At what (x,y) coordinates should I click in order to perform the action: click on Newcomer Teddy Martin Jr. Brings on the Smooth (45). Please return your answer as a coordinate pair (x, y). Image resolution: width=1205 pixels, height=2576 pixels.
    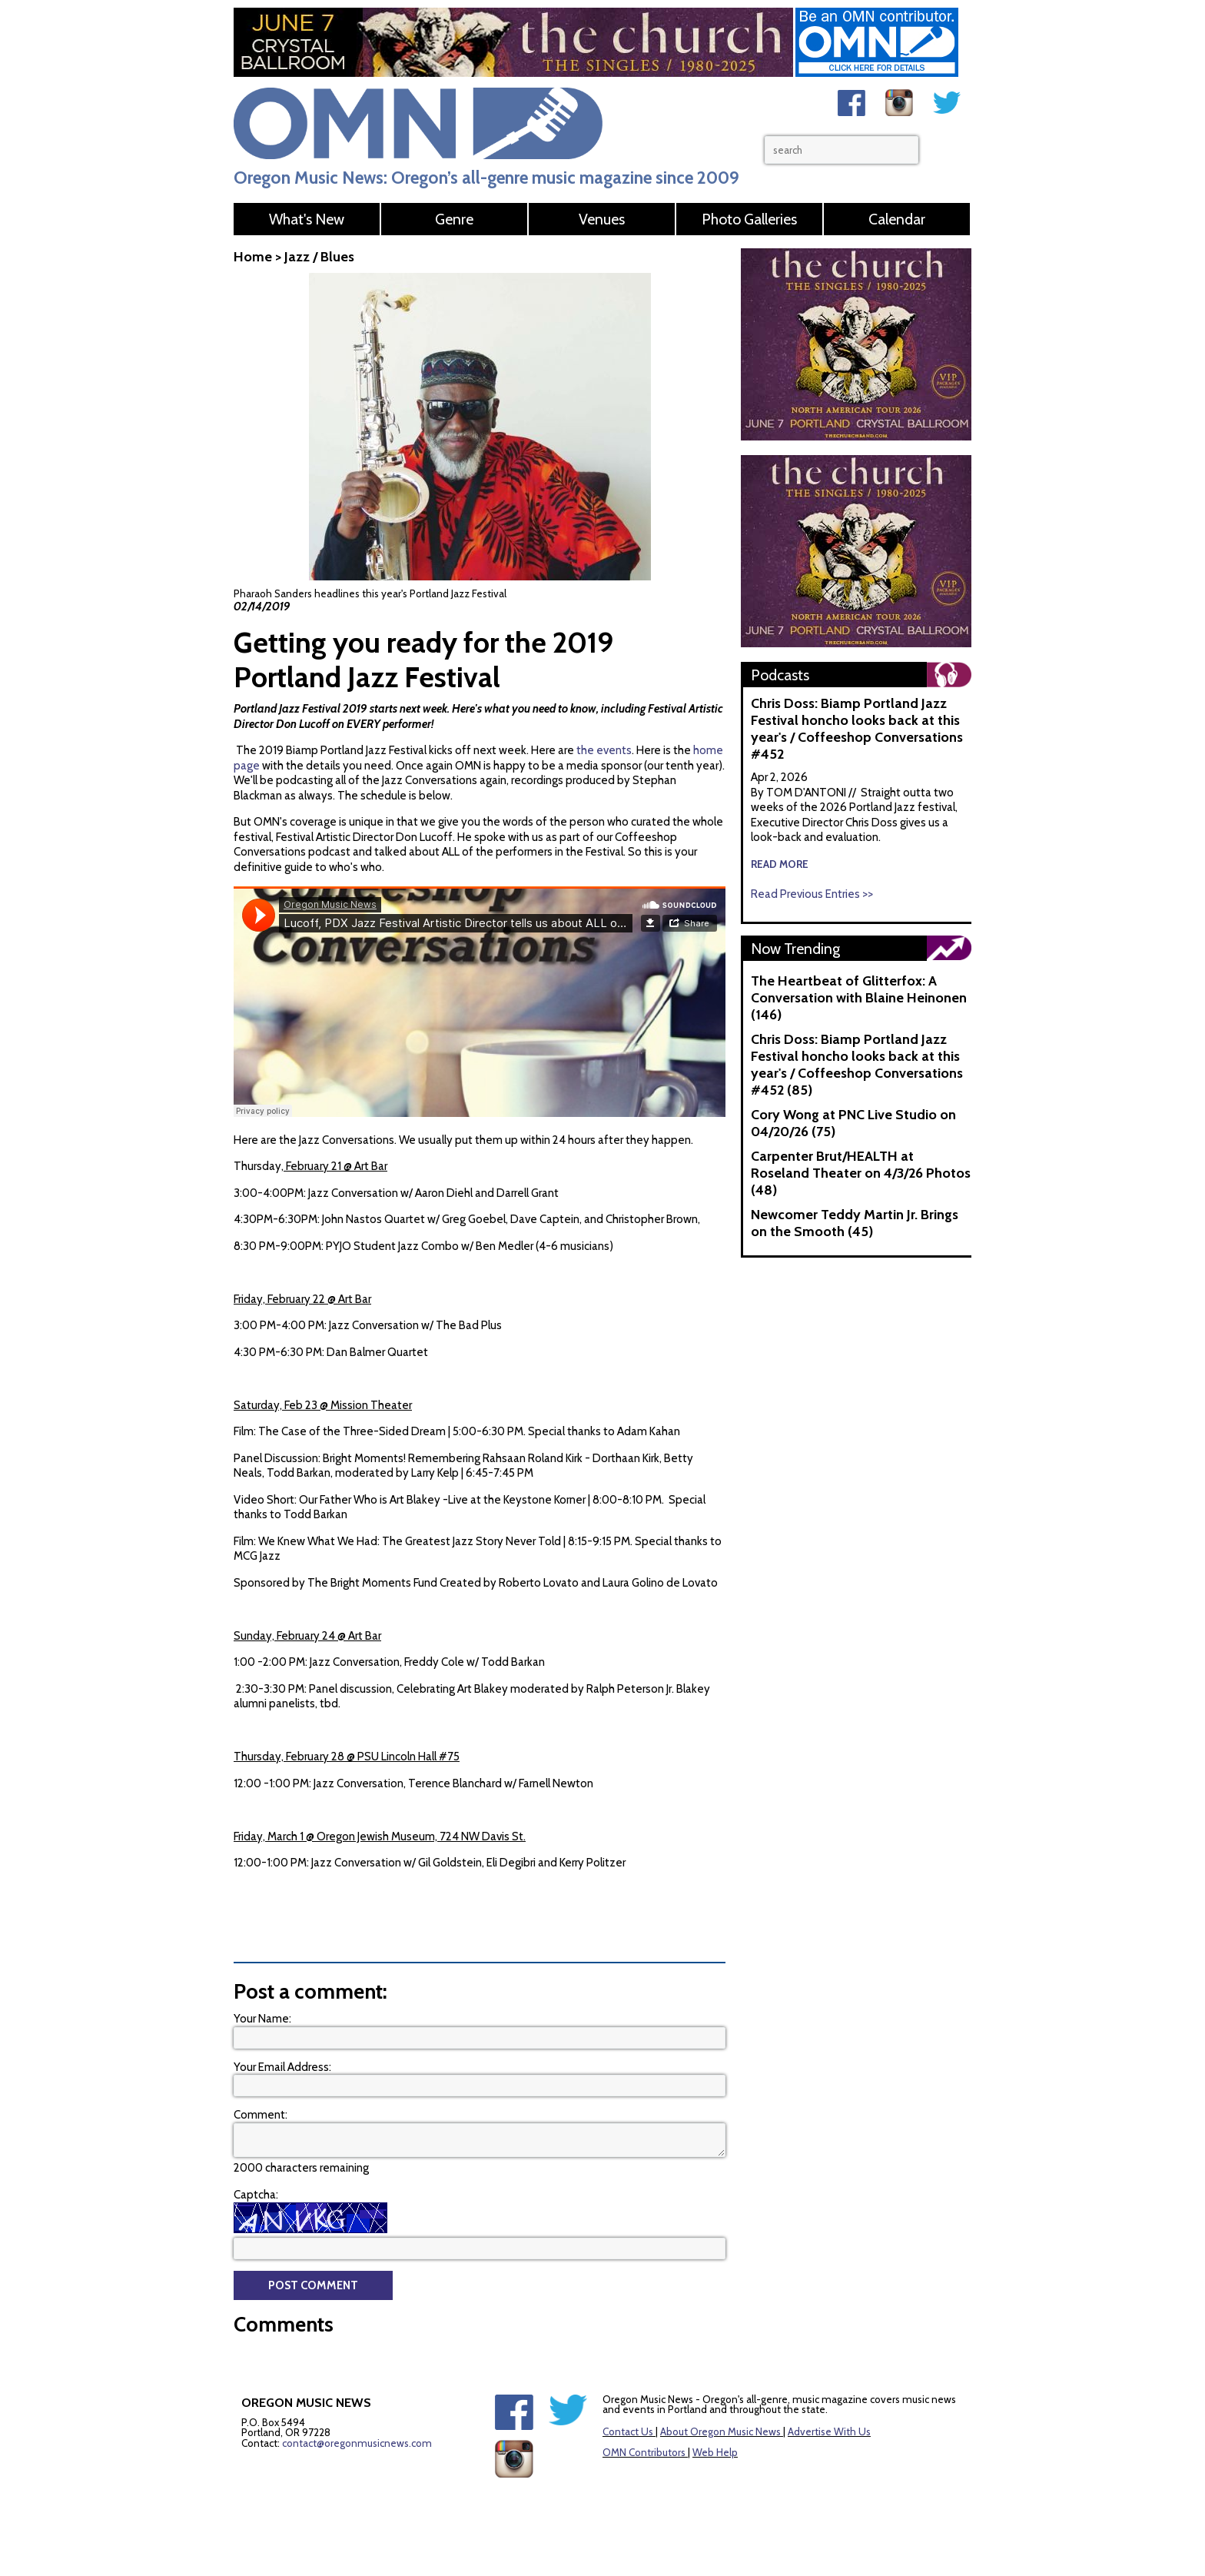
    Looking at the image, I should click on (854, 1223).